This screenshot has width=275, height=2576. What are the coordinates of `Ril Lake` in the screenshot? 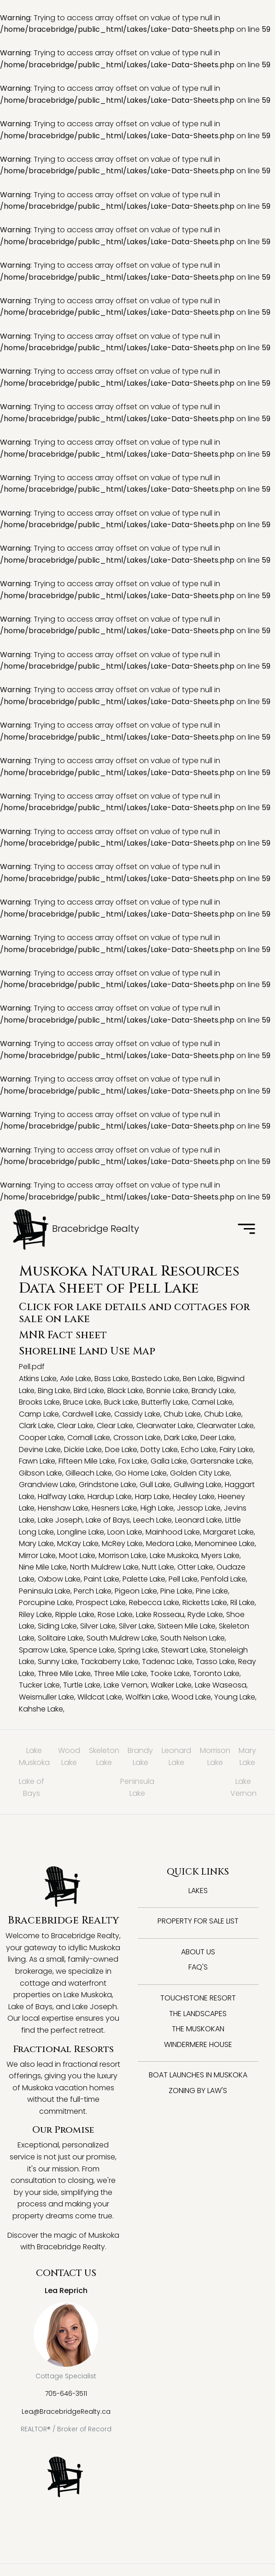 It's located at (242, 1602).